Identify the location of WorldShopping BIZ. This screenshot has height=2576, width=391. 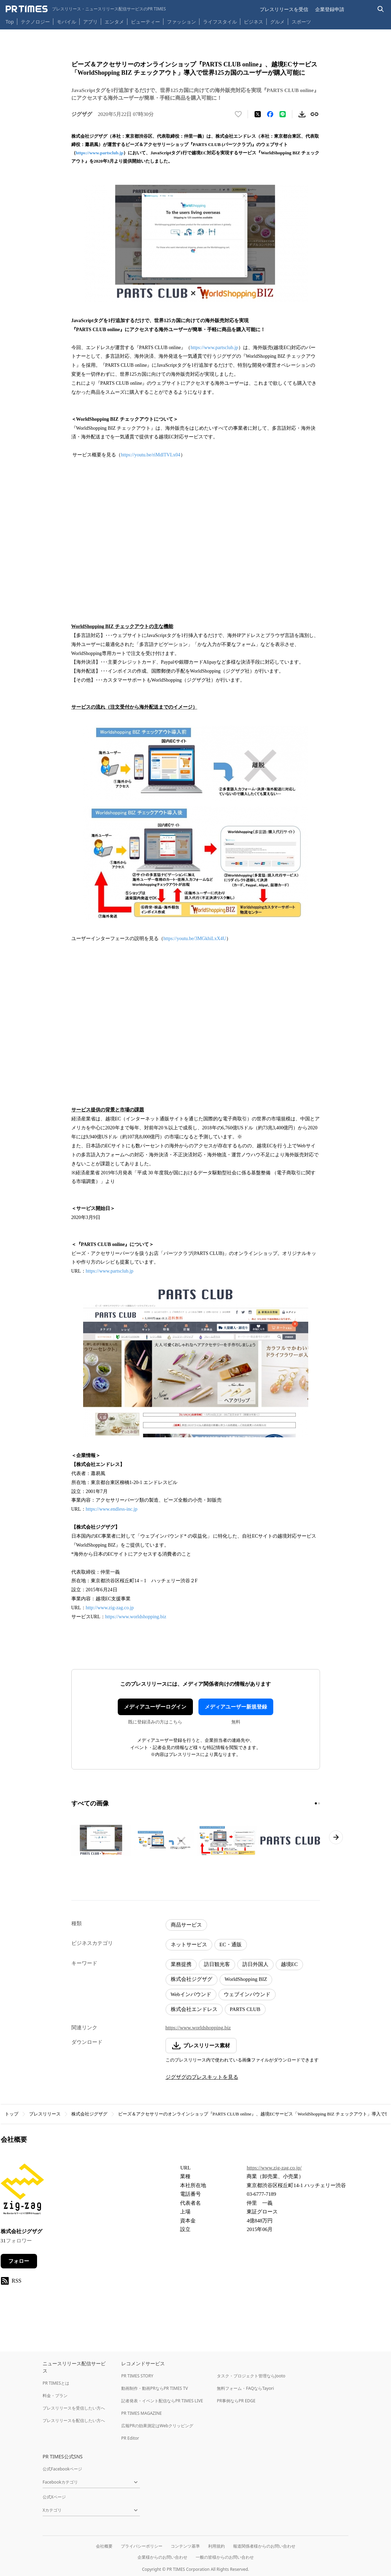
(246, 1979).